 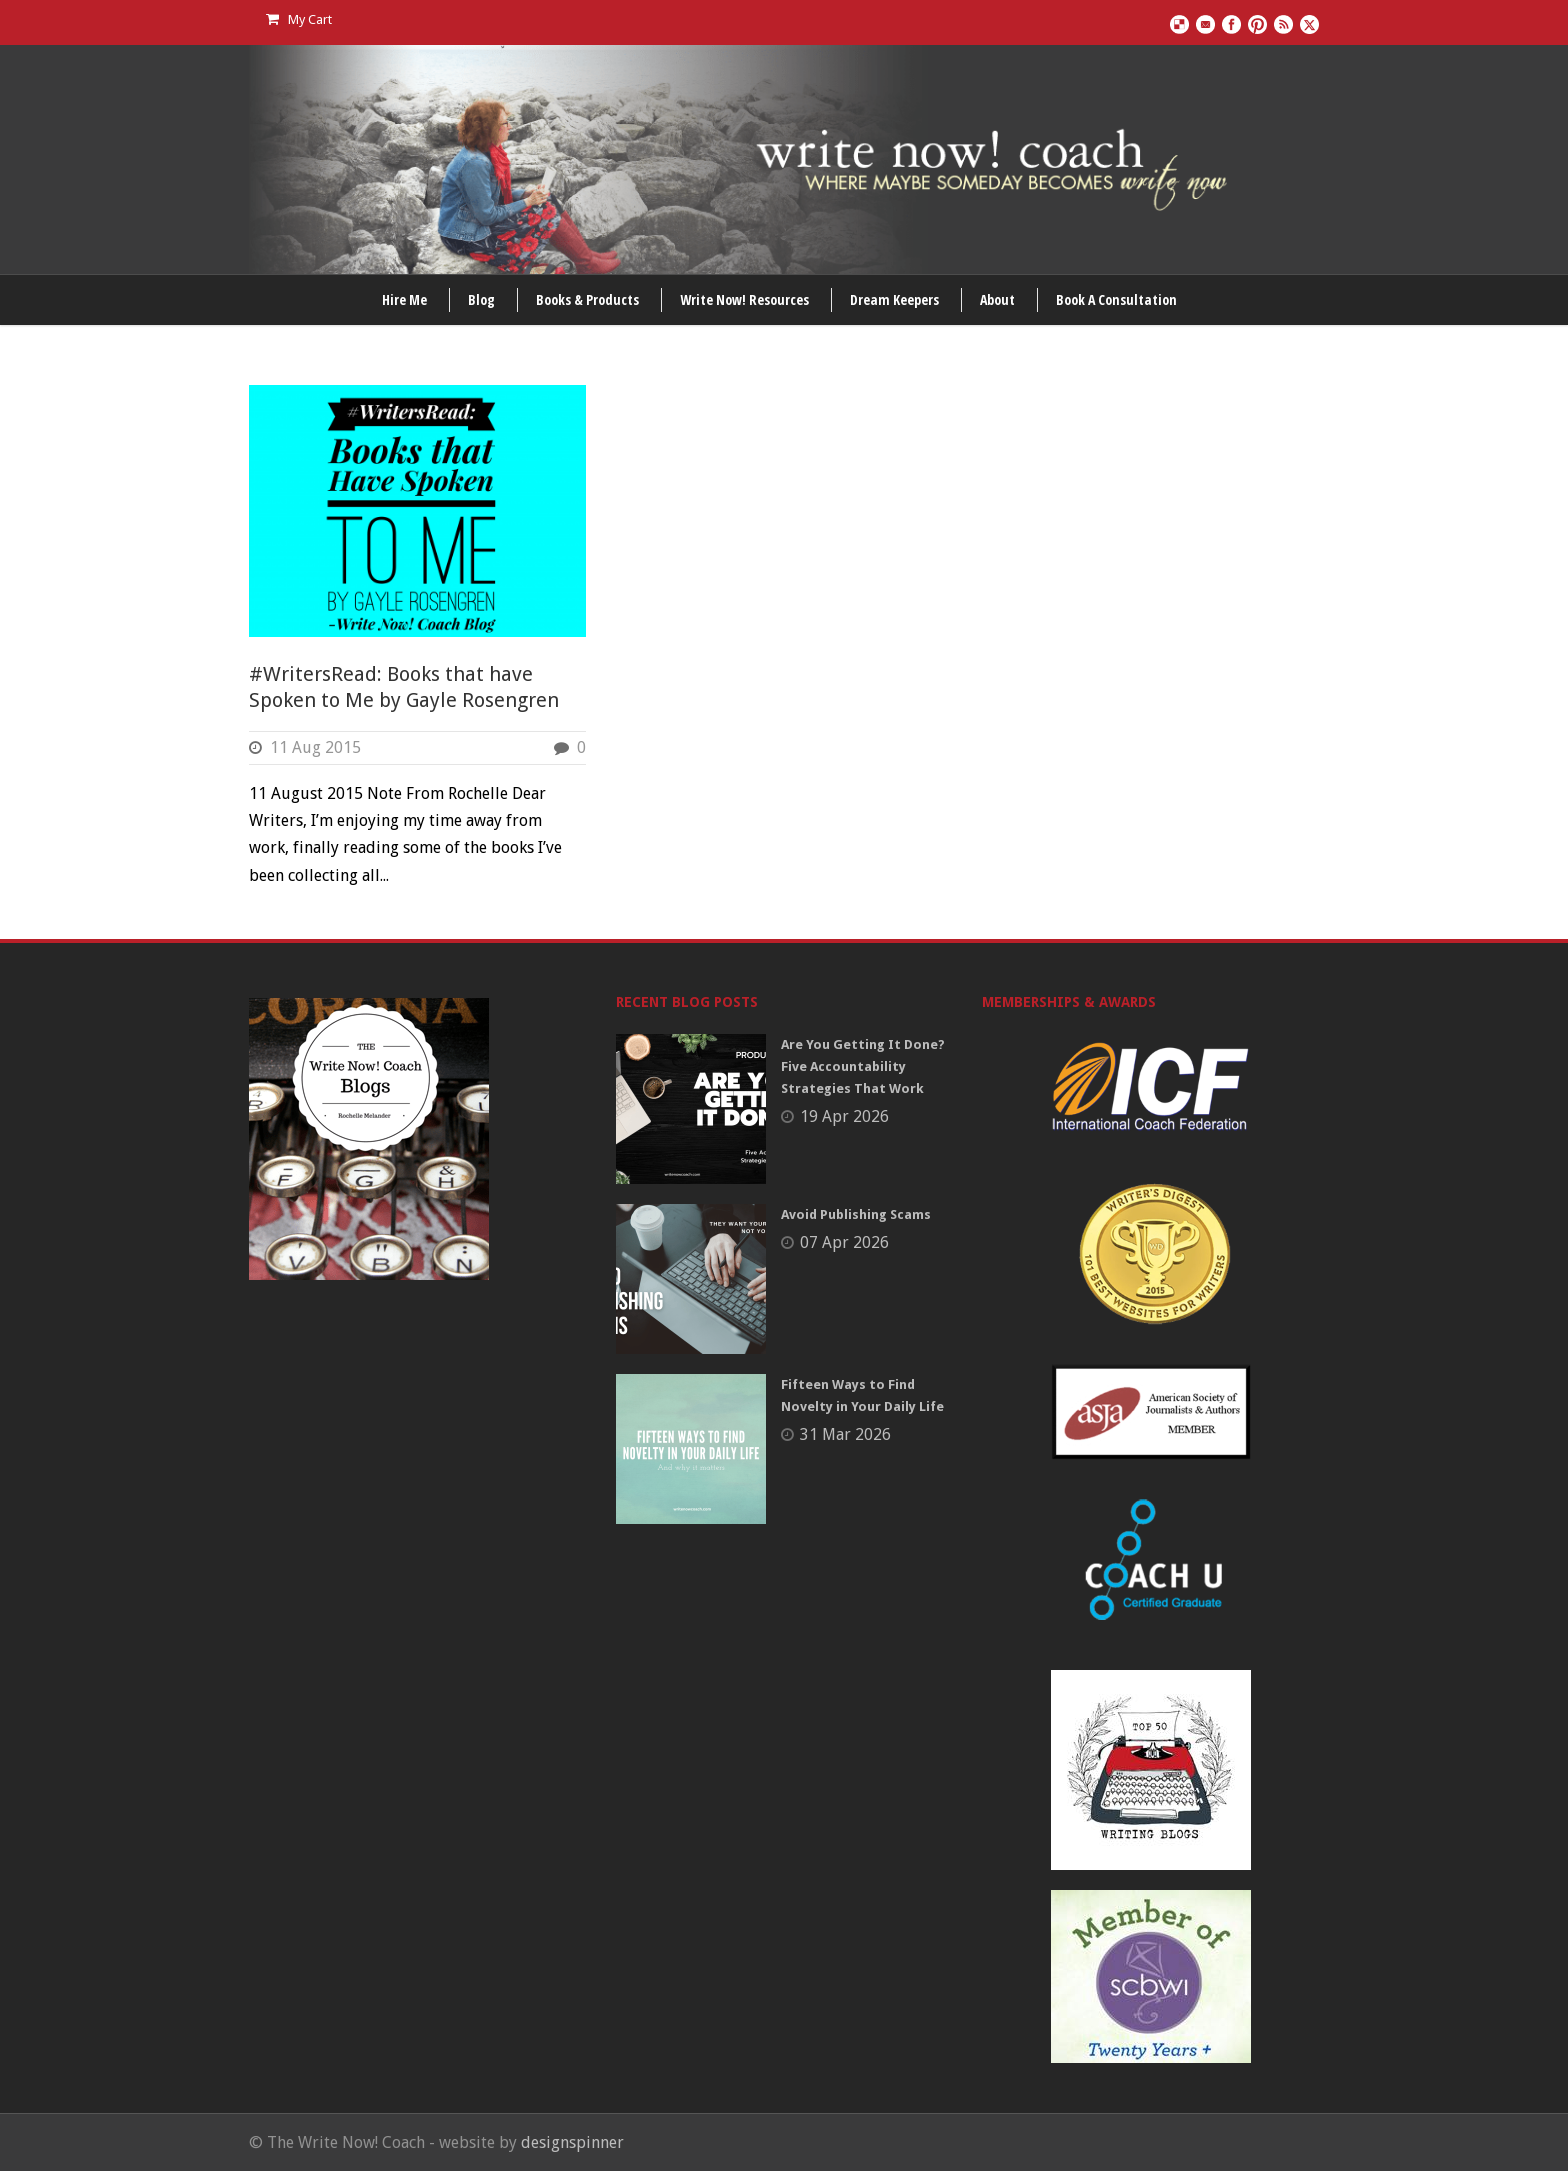 I want to click on About, so click(x=997, y=299).